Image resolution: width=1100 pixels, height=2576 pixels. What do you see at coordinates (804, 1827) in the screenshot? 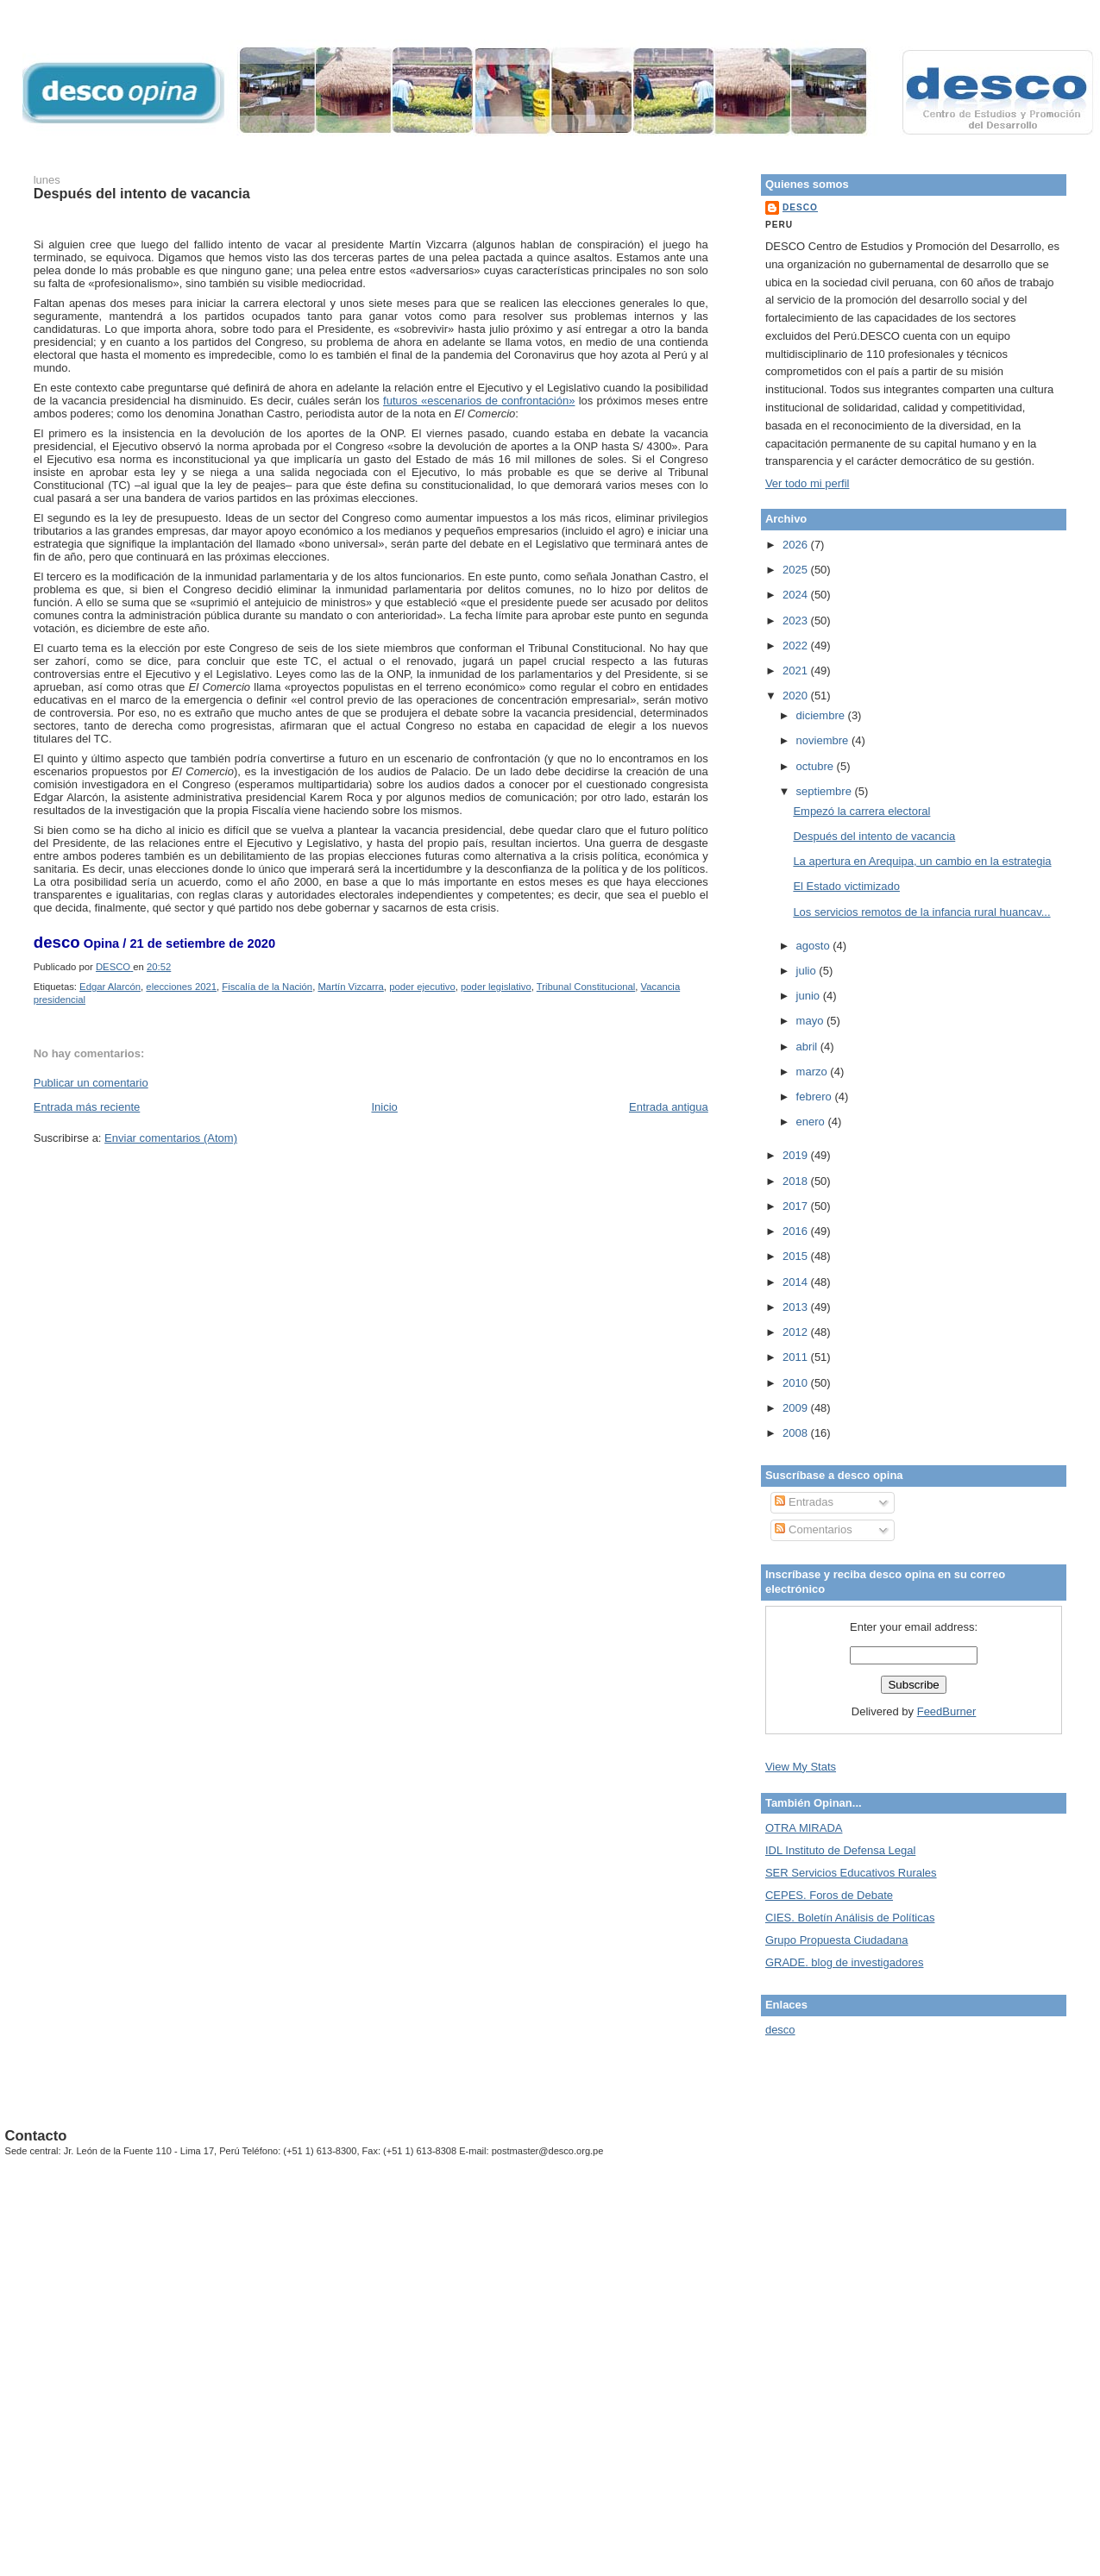
I see `OTRA MIRADA` at bounding box center [804, 1827].